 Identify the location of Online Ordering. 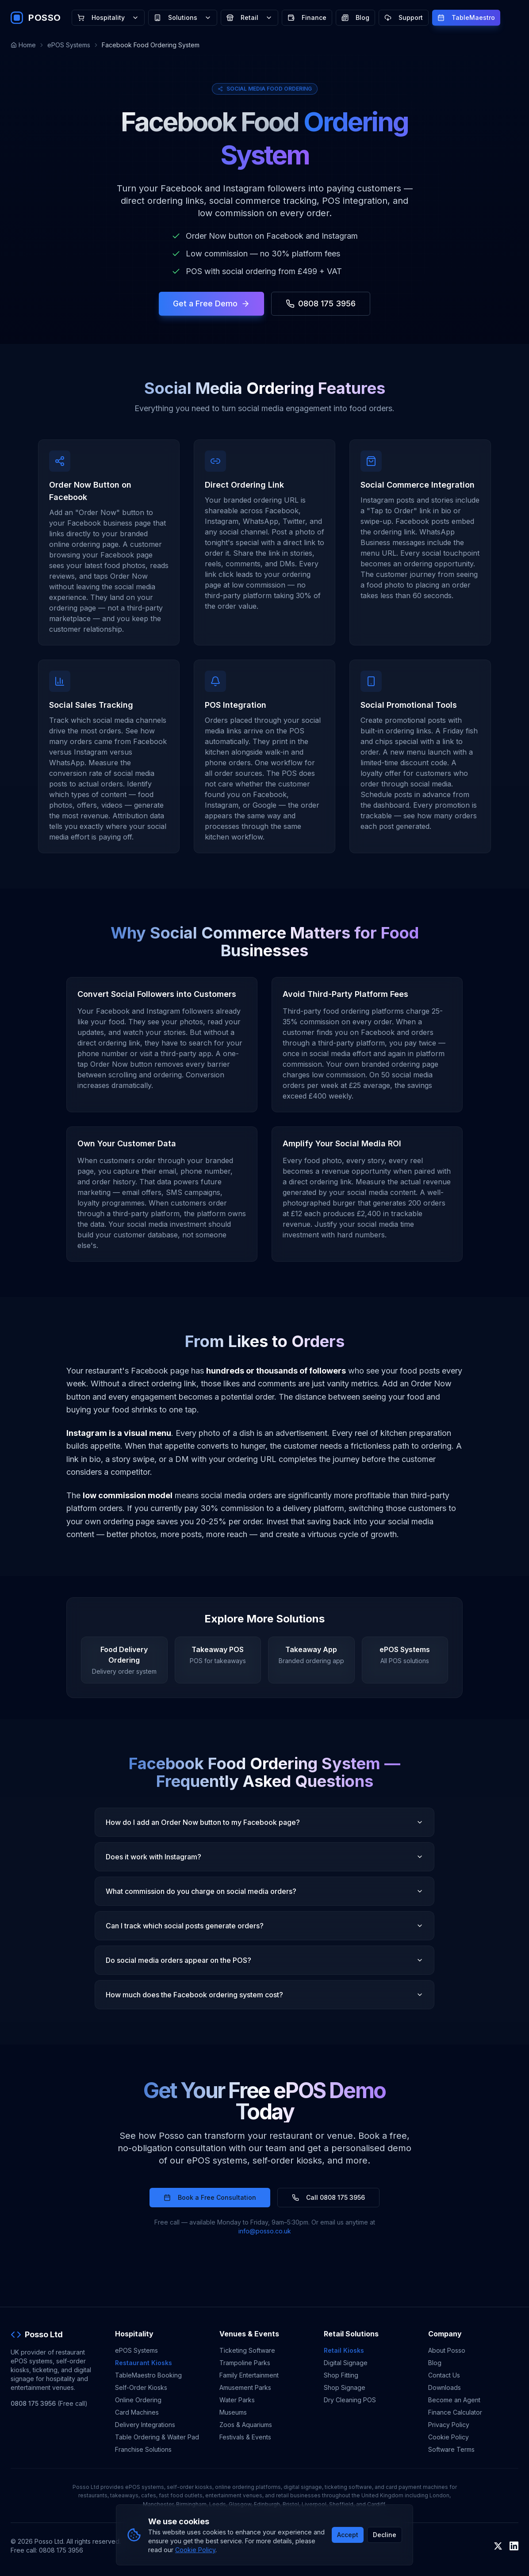
(138, 2400).